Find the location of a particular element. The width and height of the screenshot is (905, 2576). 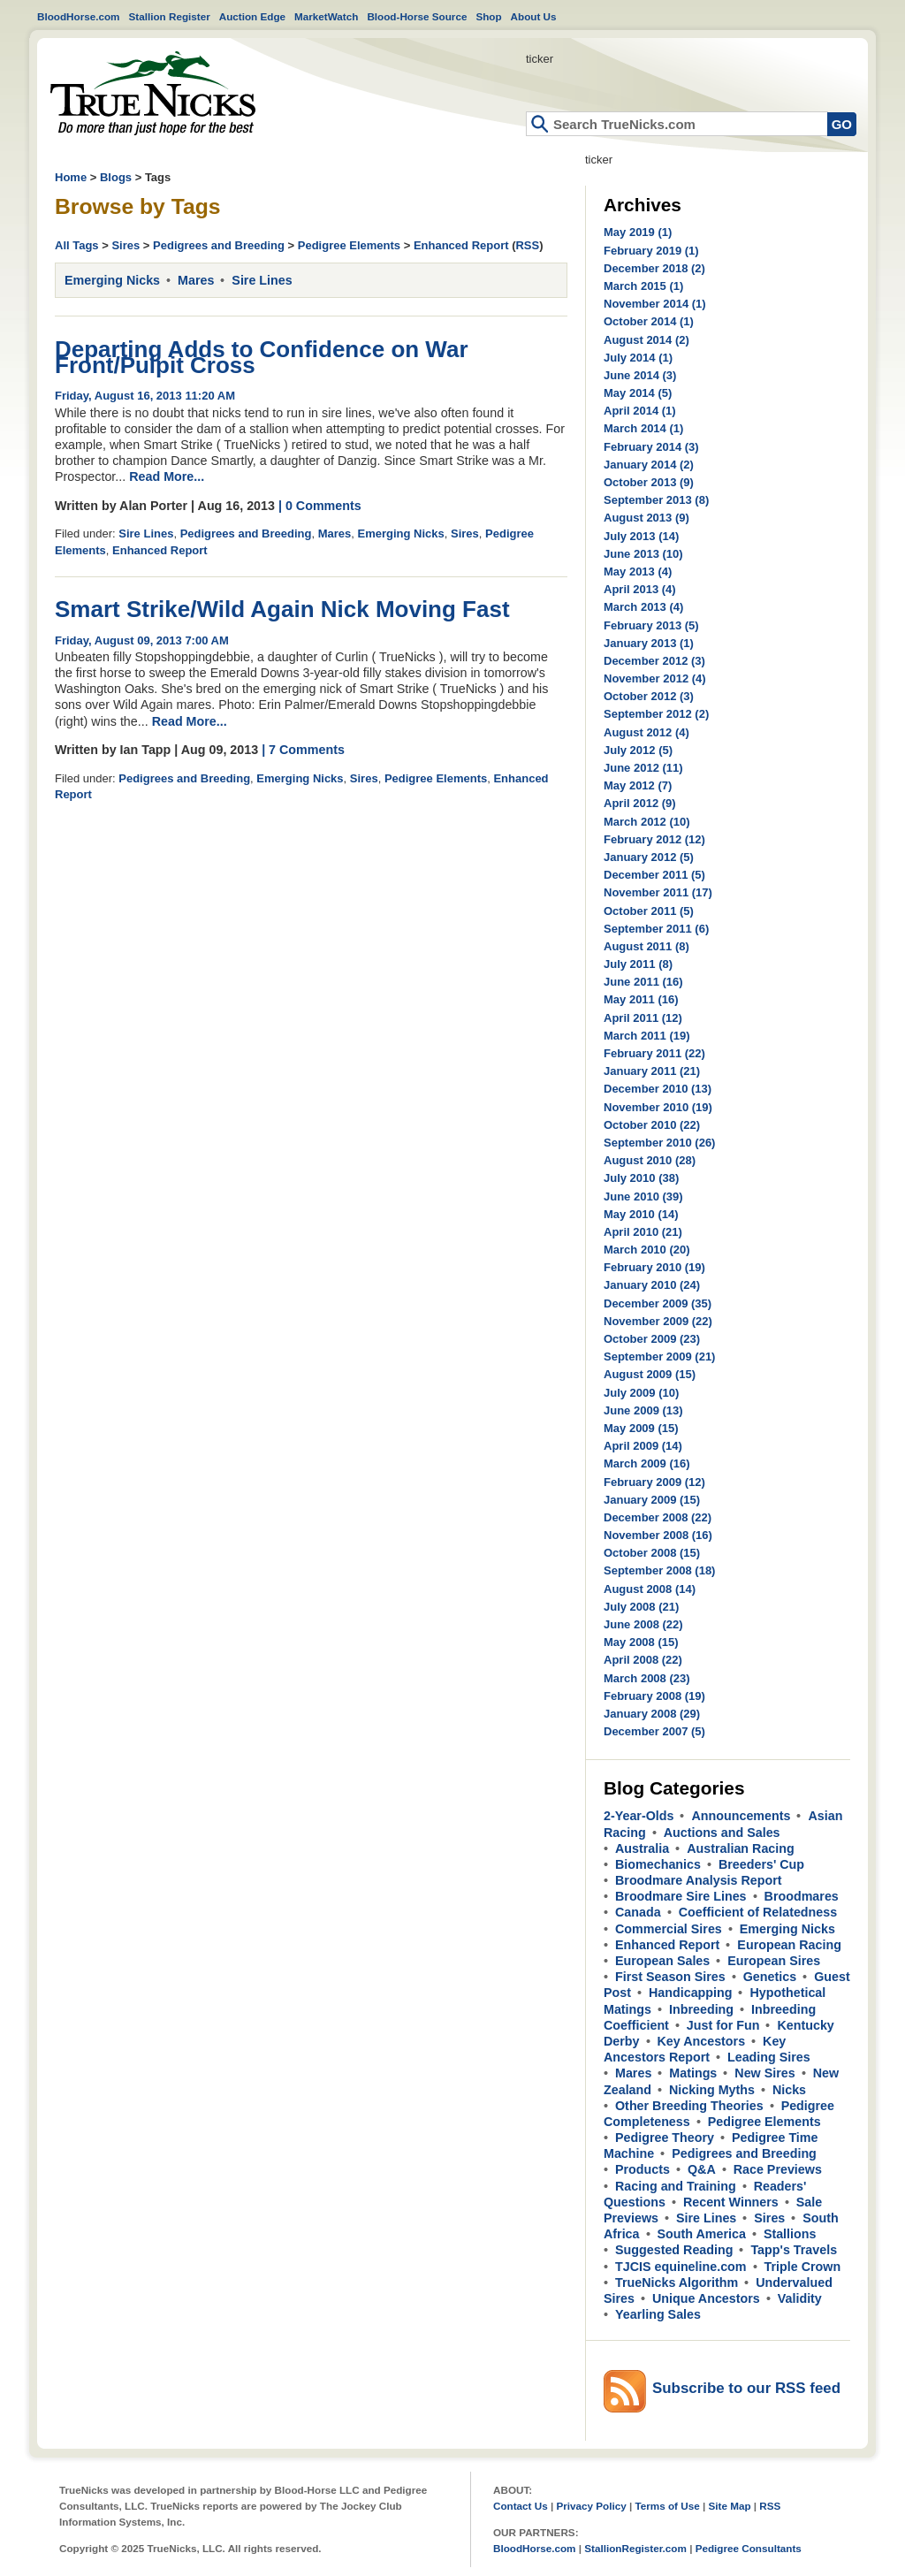

December 2018 (2) is located at coordinates (654, 268).